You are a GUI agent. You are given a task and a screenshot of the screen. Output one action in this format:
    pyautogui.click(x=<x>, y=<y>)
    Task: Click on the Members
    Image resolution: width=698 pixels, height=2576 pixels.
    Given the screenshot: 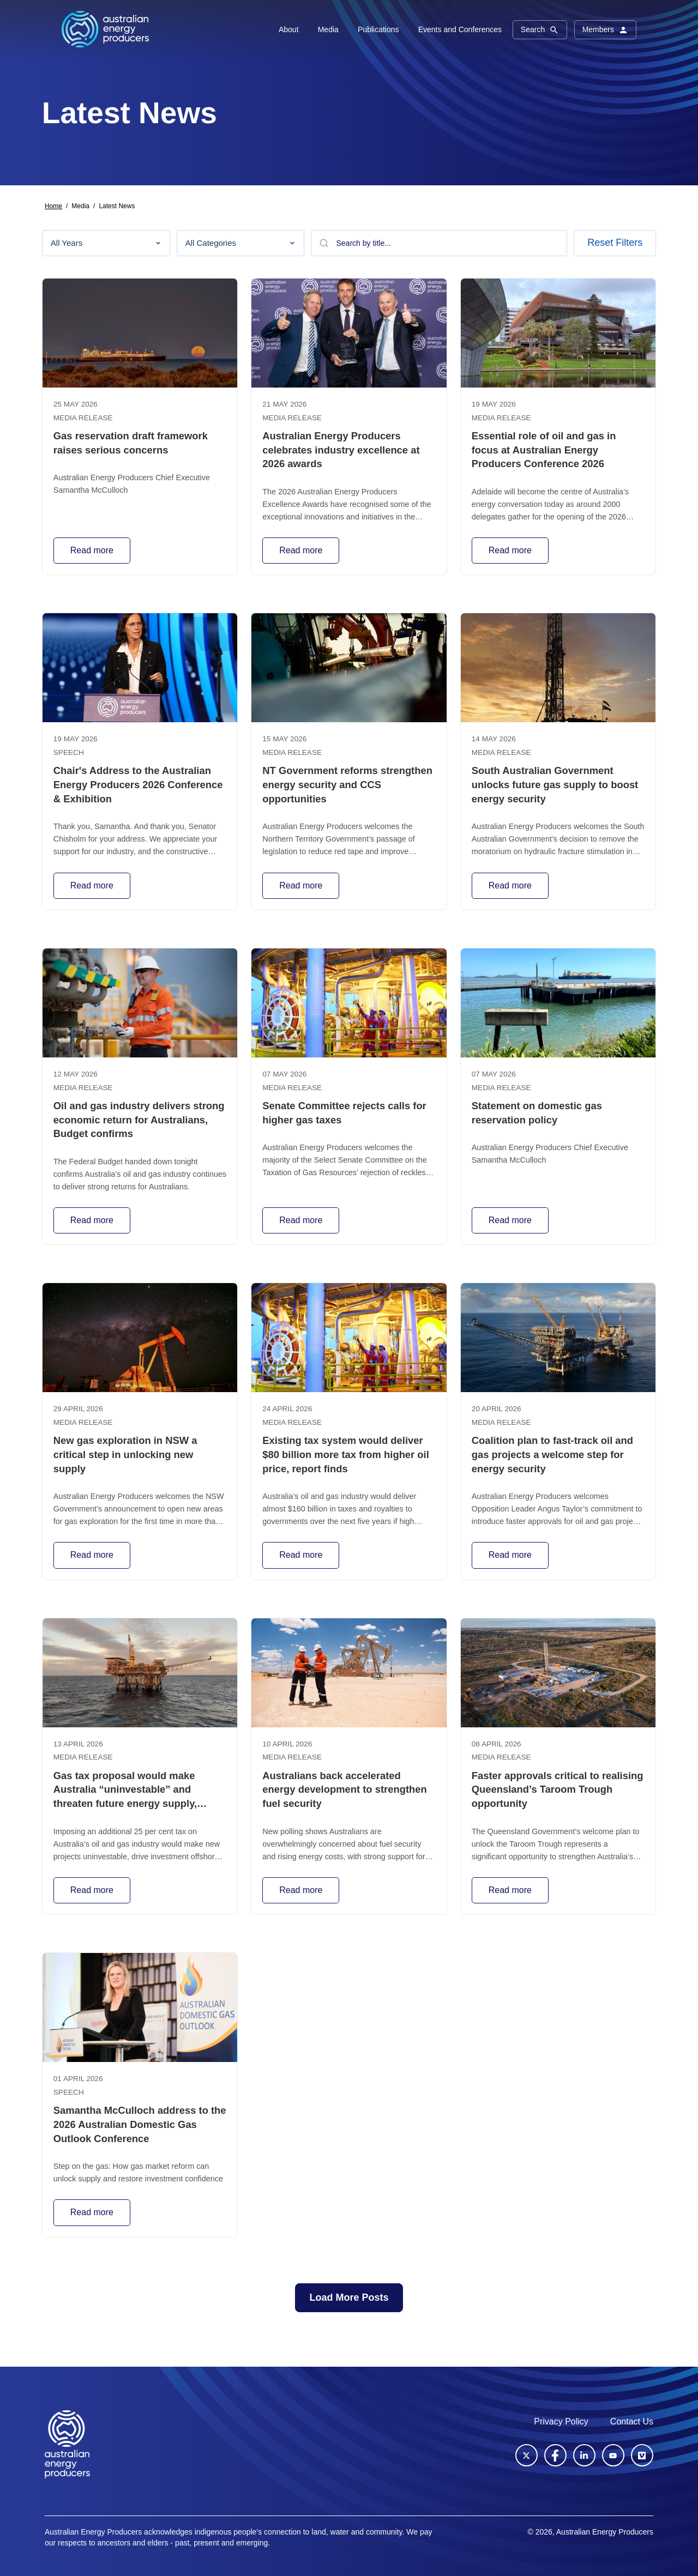 What is the action you would take?
    pyautogui.click(x=605, y=30)
    